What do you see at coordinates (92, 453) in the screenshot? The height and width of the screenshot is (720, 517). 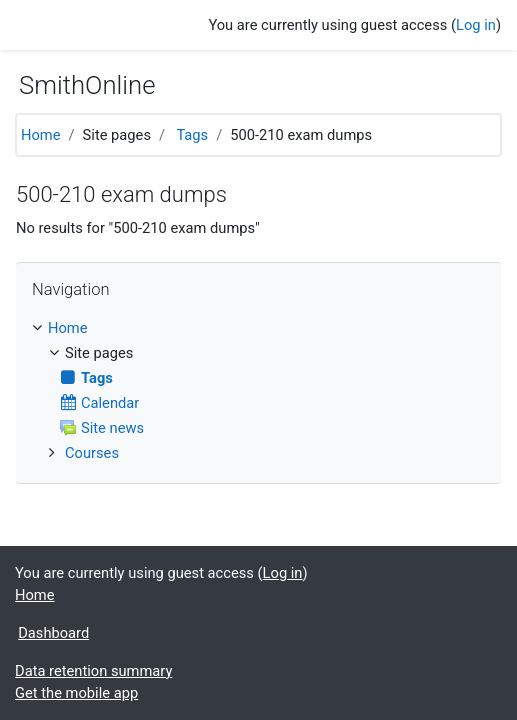 I see `Courses` at bounding box center [92, 453].